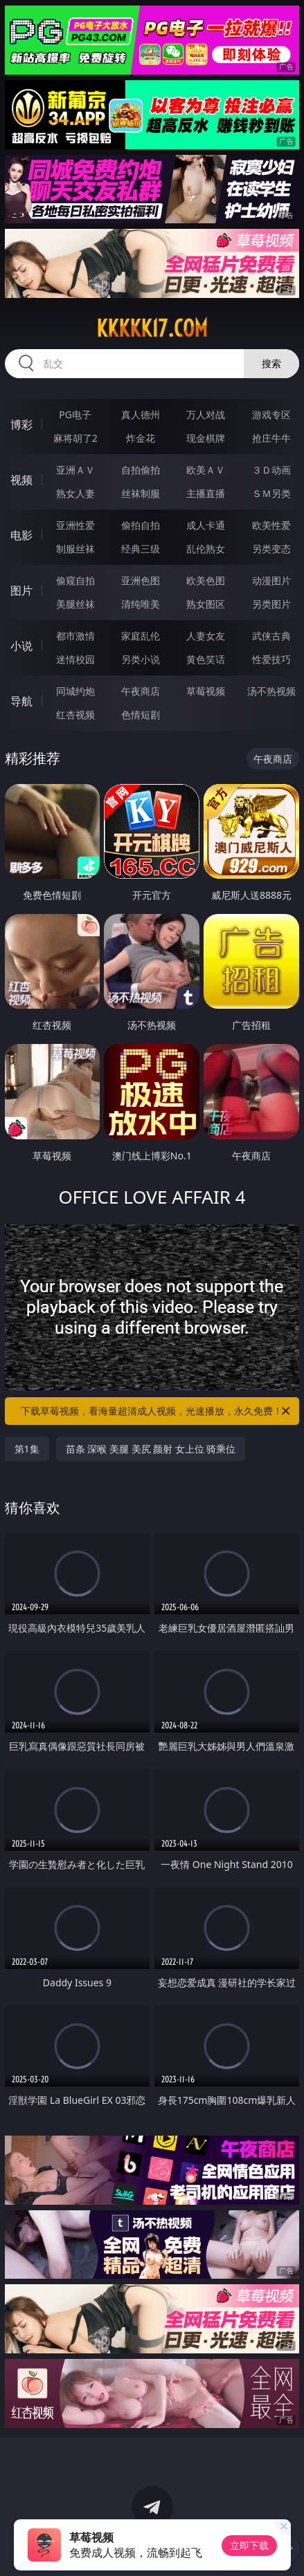 This screenshot has height=2576, width=304. I want to click on 乱伦熟女, so click(205, 548).